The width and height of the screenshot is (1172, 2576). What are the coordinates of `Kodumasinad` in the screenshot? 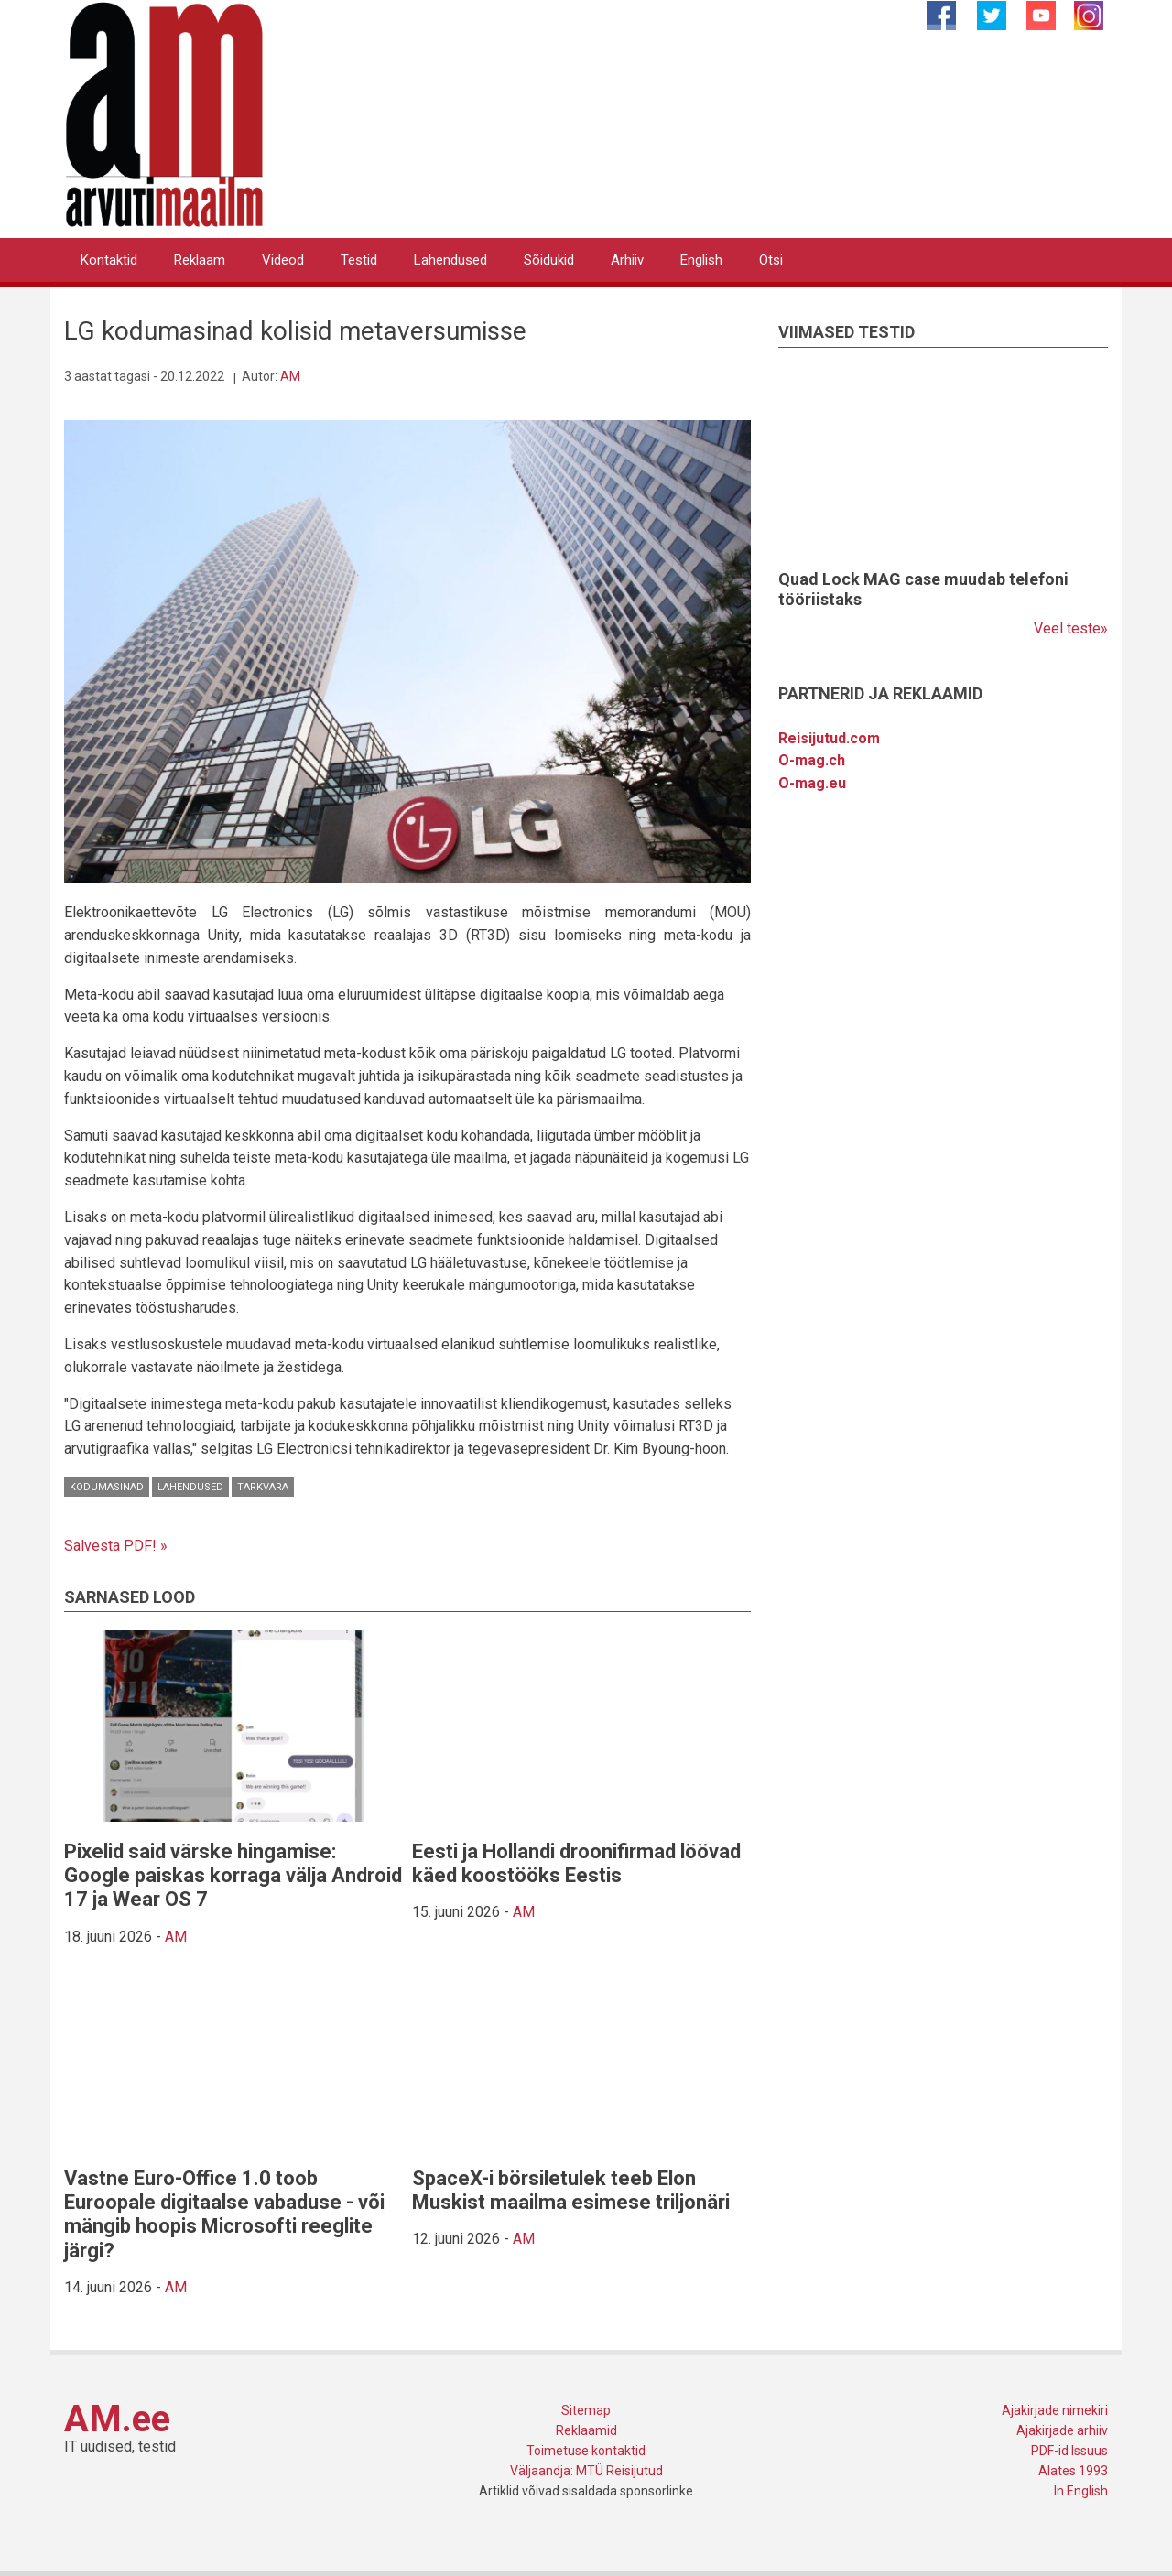 It's located at (107, 1487).